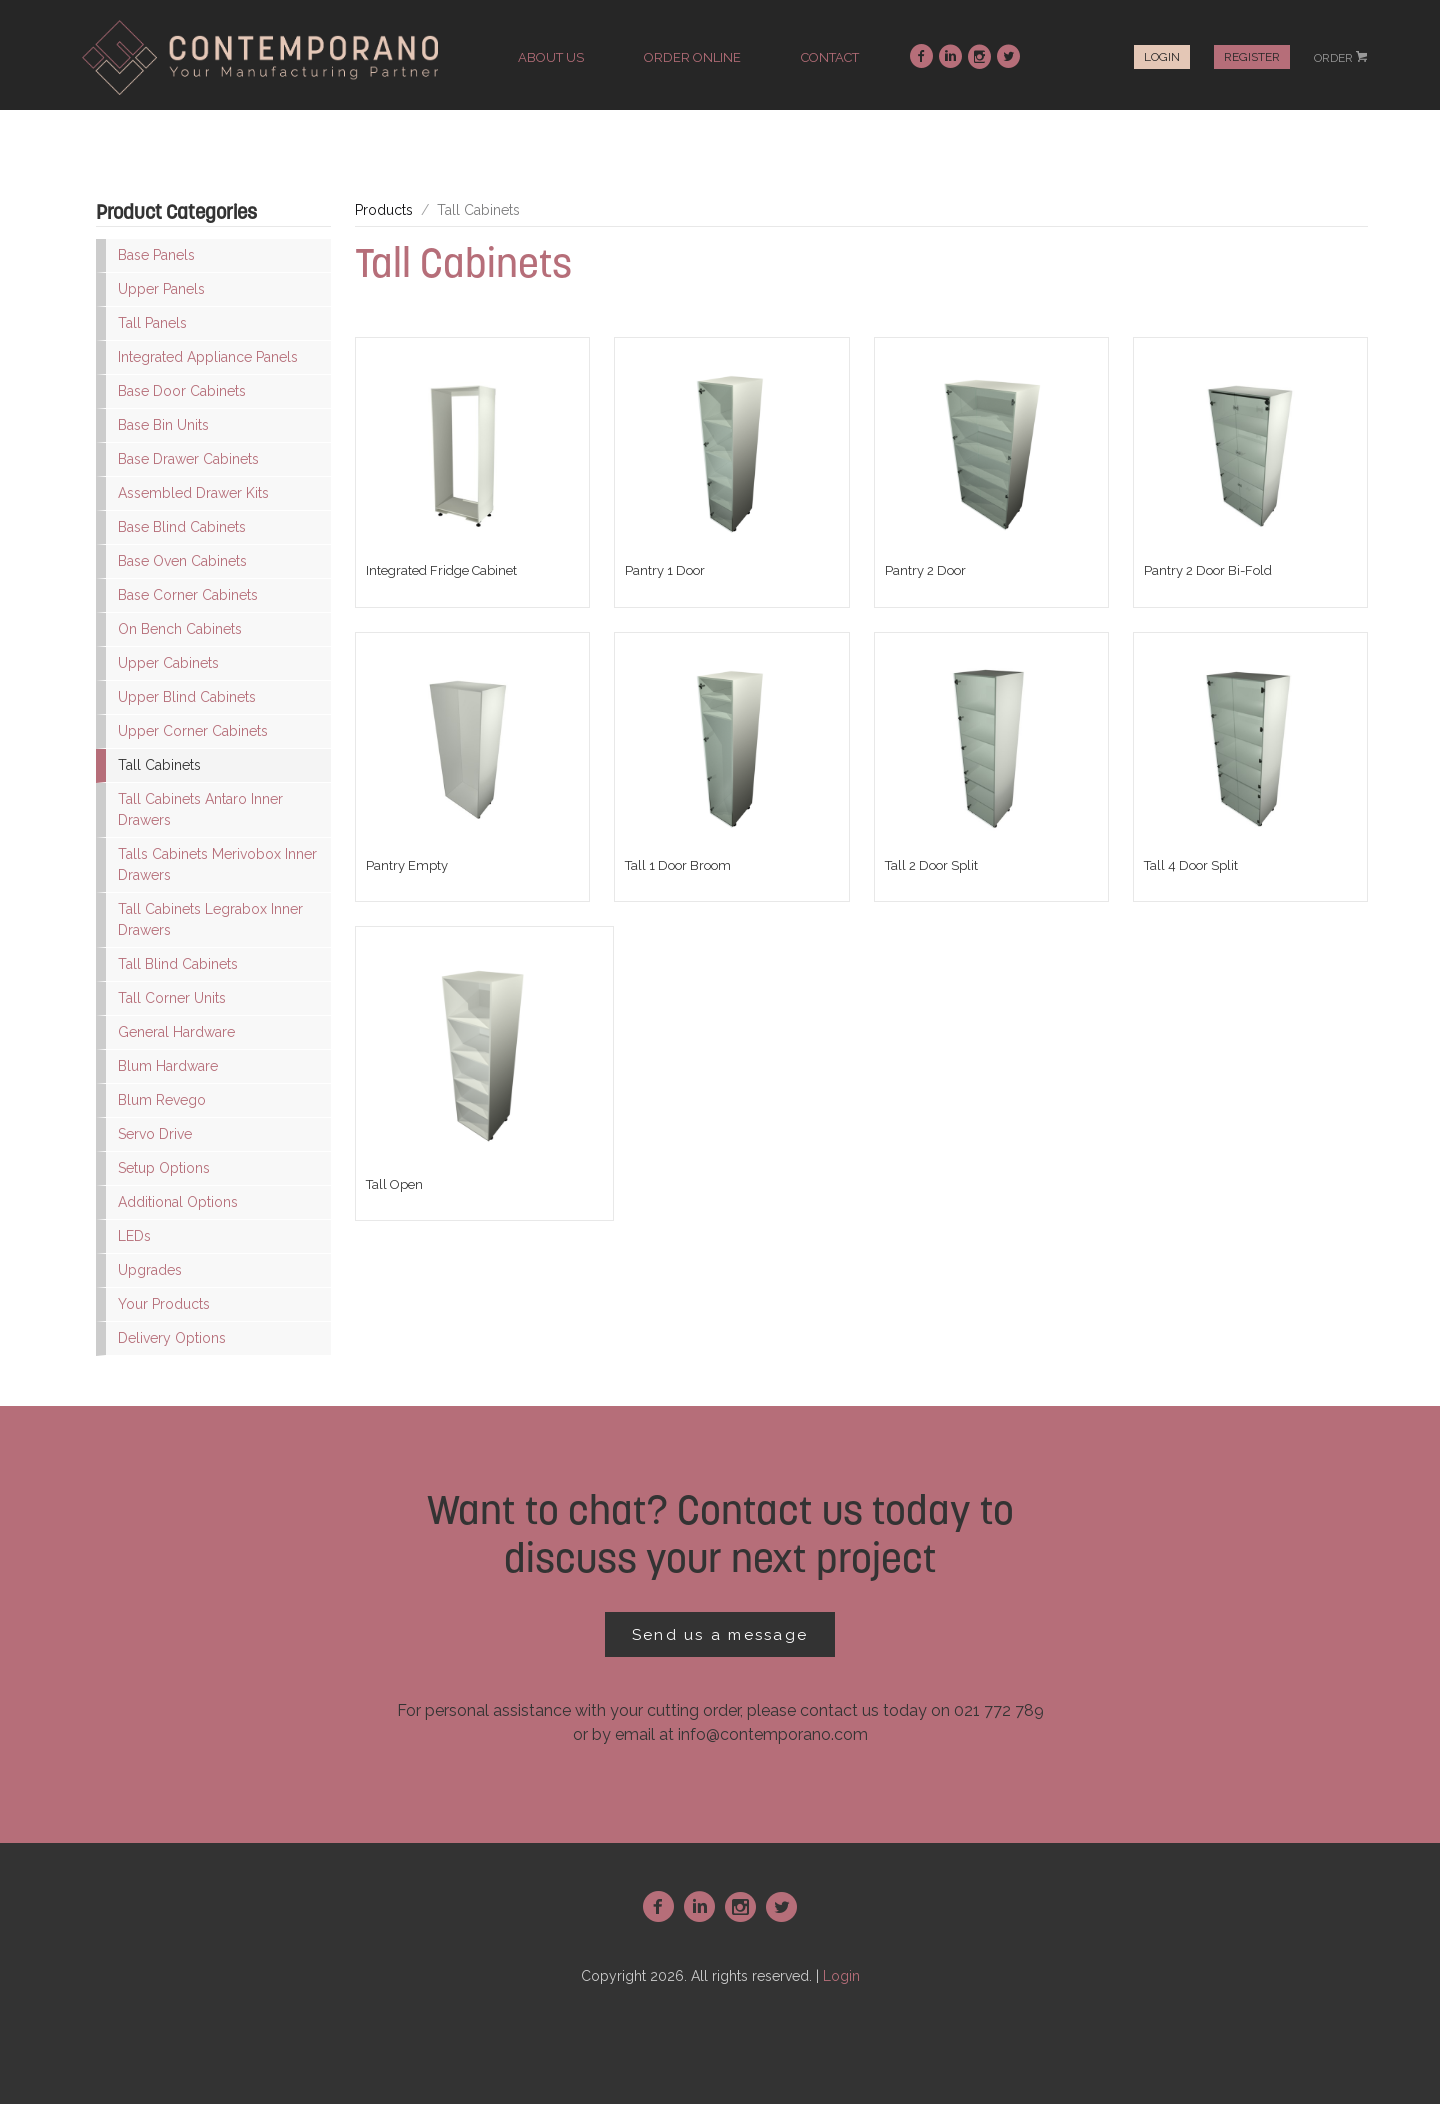 The width and height of the screenshot is (1440, 2104). I want to click on Tall Cabinets Legrabox Inner Drawers, so click(210, 919).